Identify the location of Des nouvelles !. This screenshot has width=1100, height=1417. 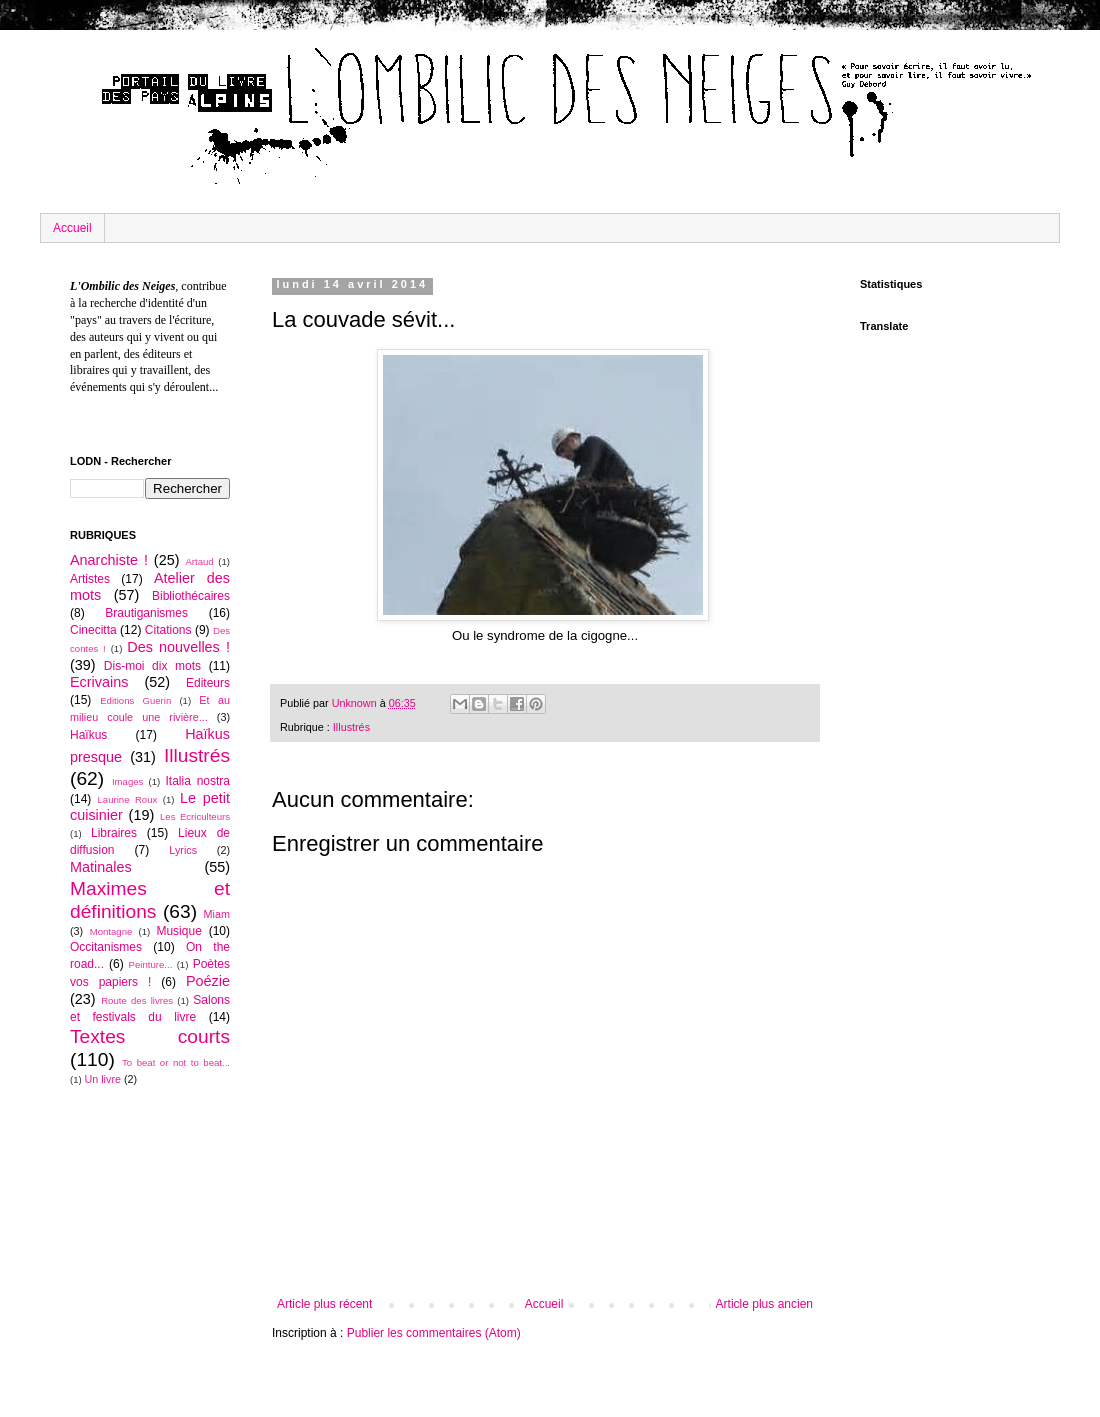
(178, 647).